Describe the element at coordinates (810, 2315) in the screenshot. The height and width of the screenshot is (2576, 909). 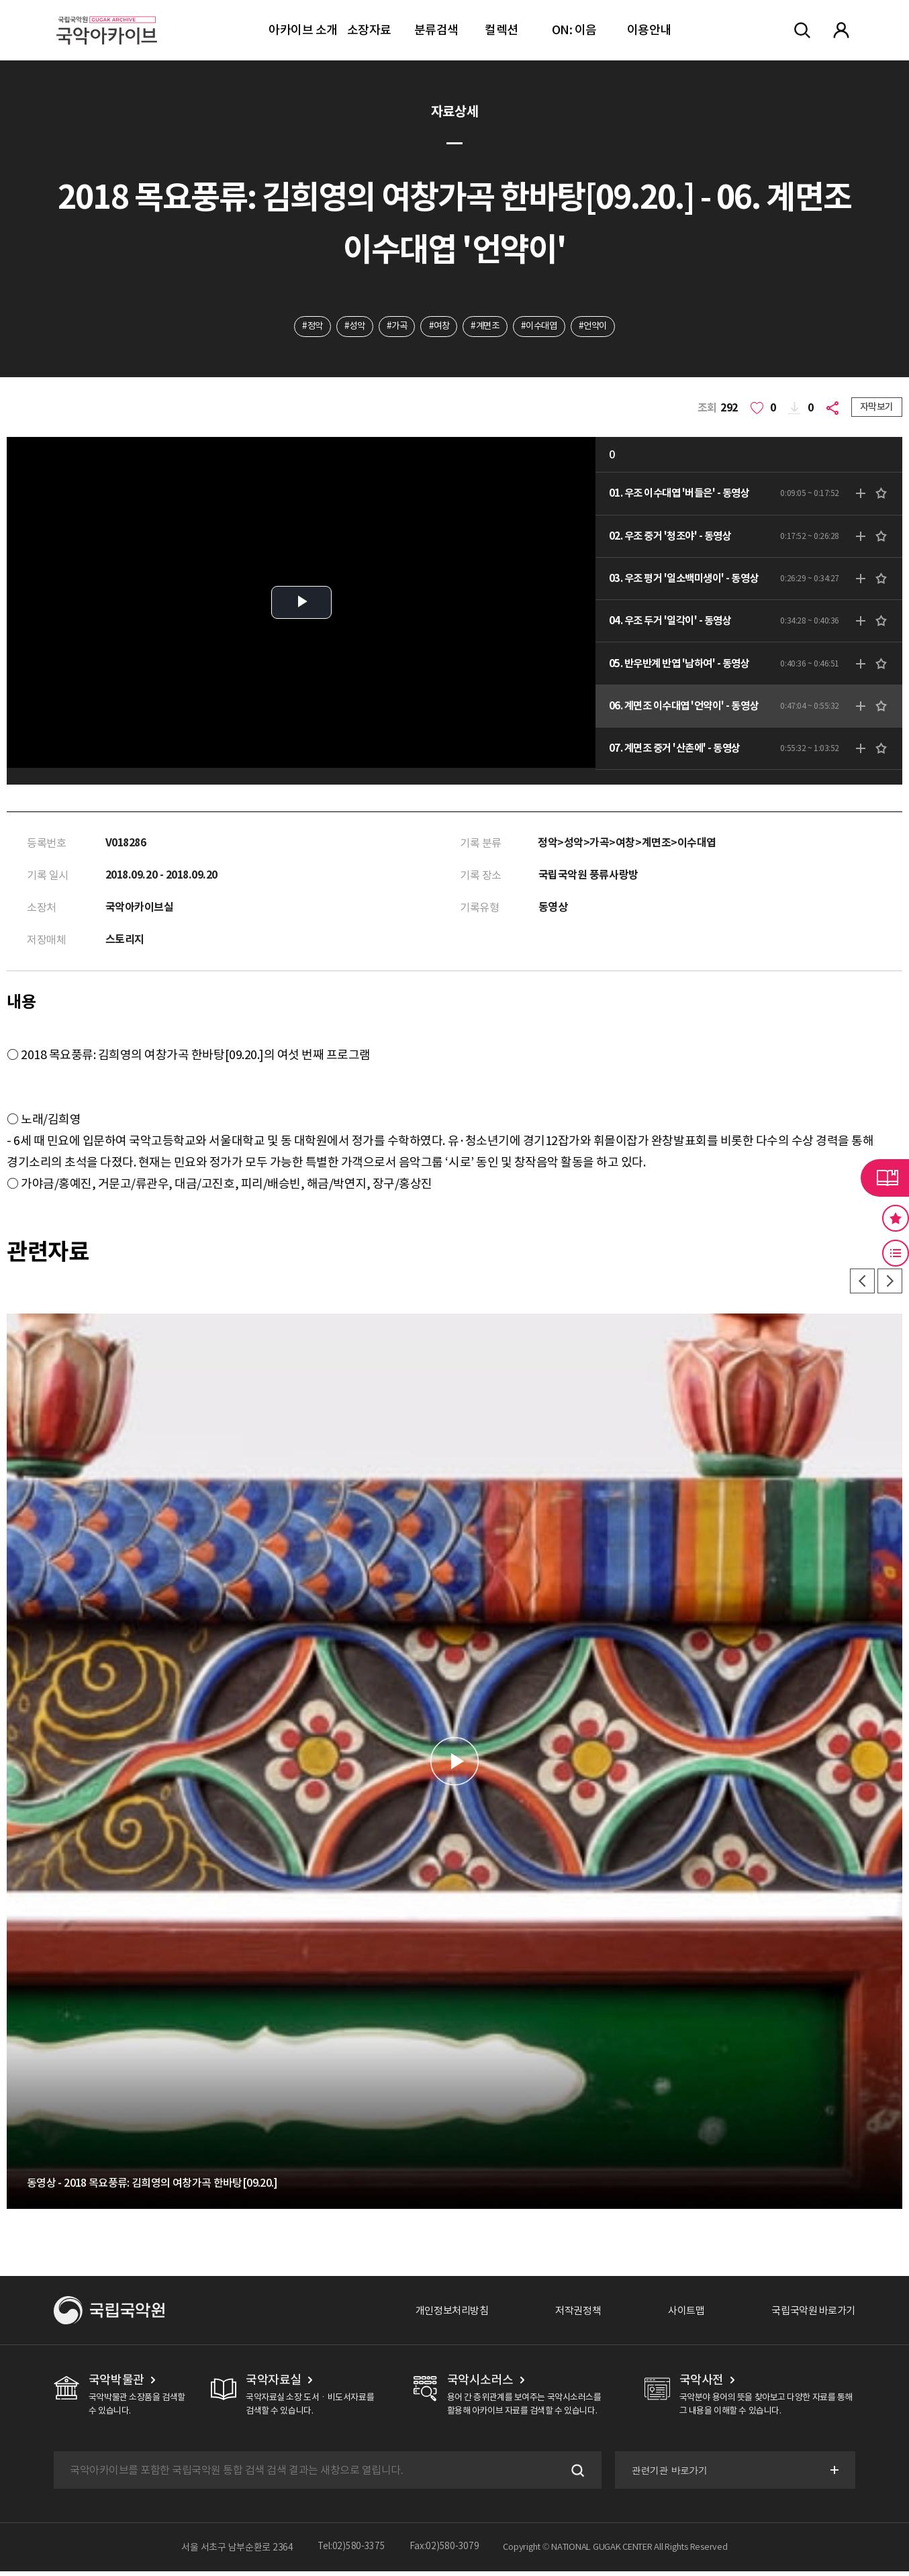
I see `국립국악원 바로가기` at that location.